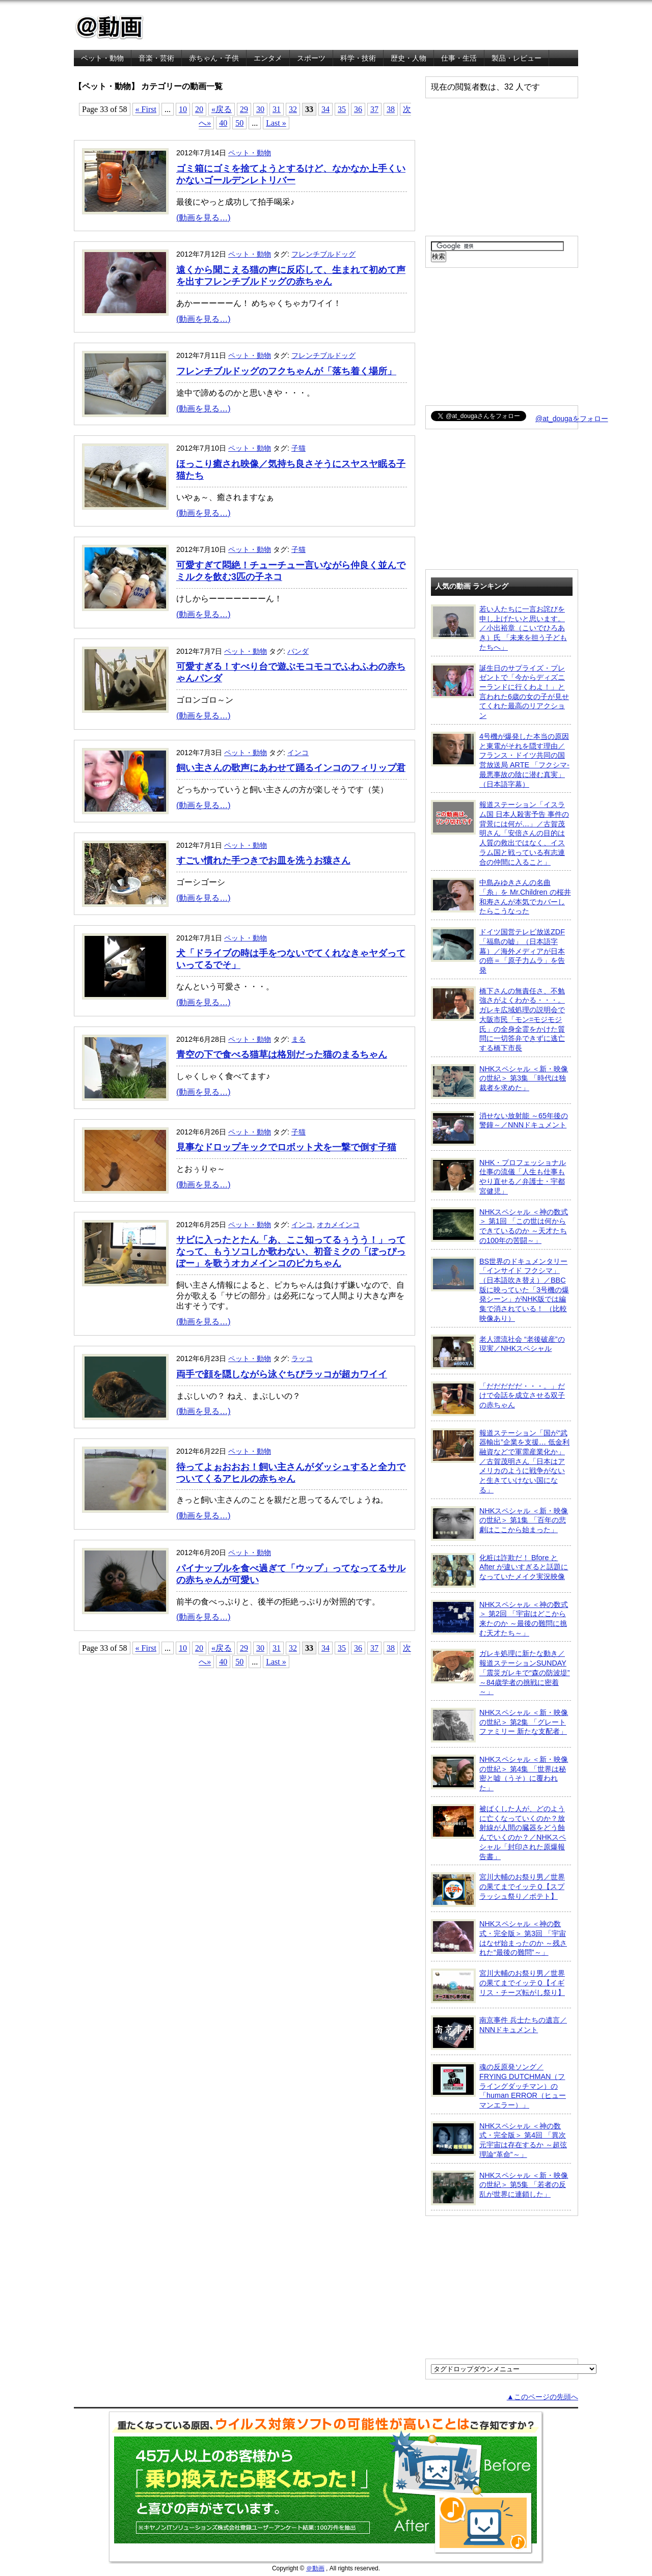  Describe the element at coordinates (263, 860) in the screenshot. I see `すごい慣れた手つきでお皿を洗うお猿さん` at that location.